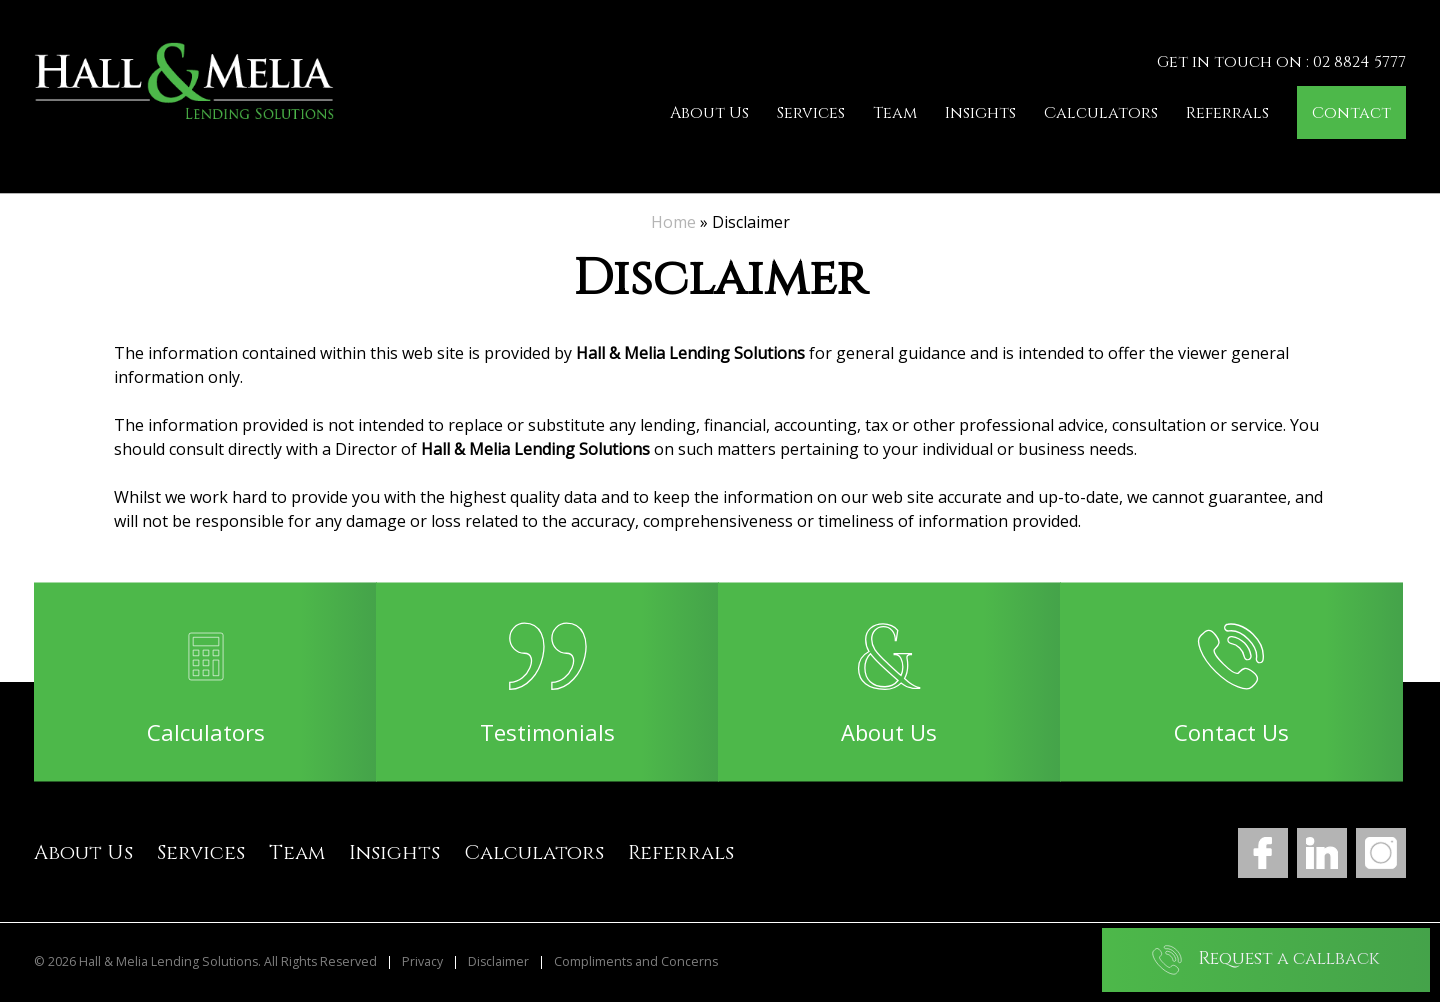  I want to click on About Us, so click(709, 113).